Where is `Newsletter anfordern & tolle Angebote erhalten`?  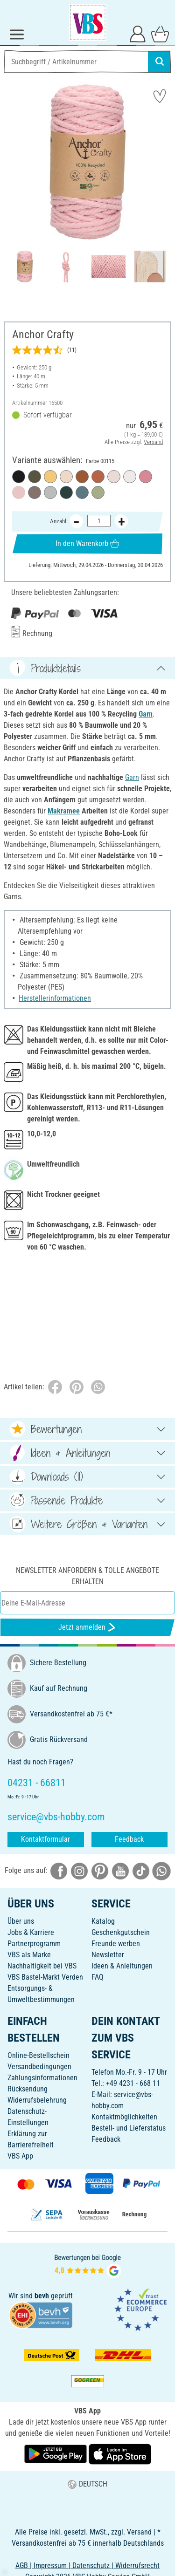 Newsletter anfordern & tolle Angebote erhalten is located at coordinates (87, 1576).